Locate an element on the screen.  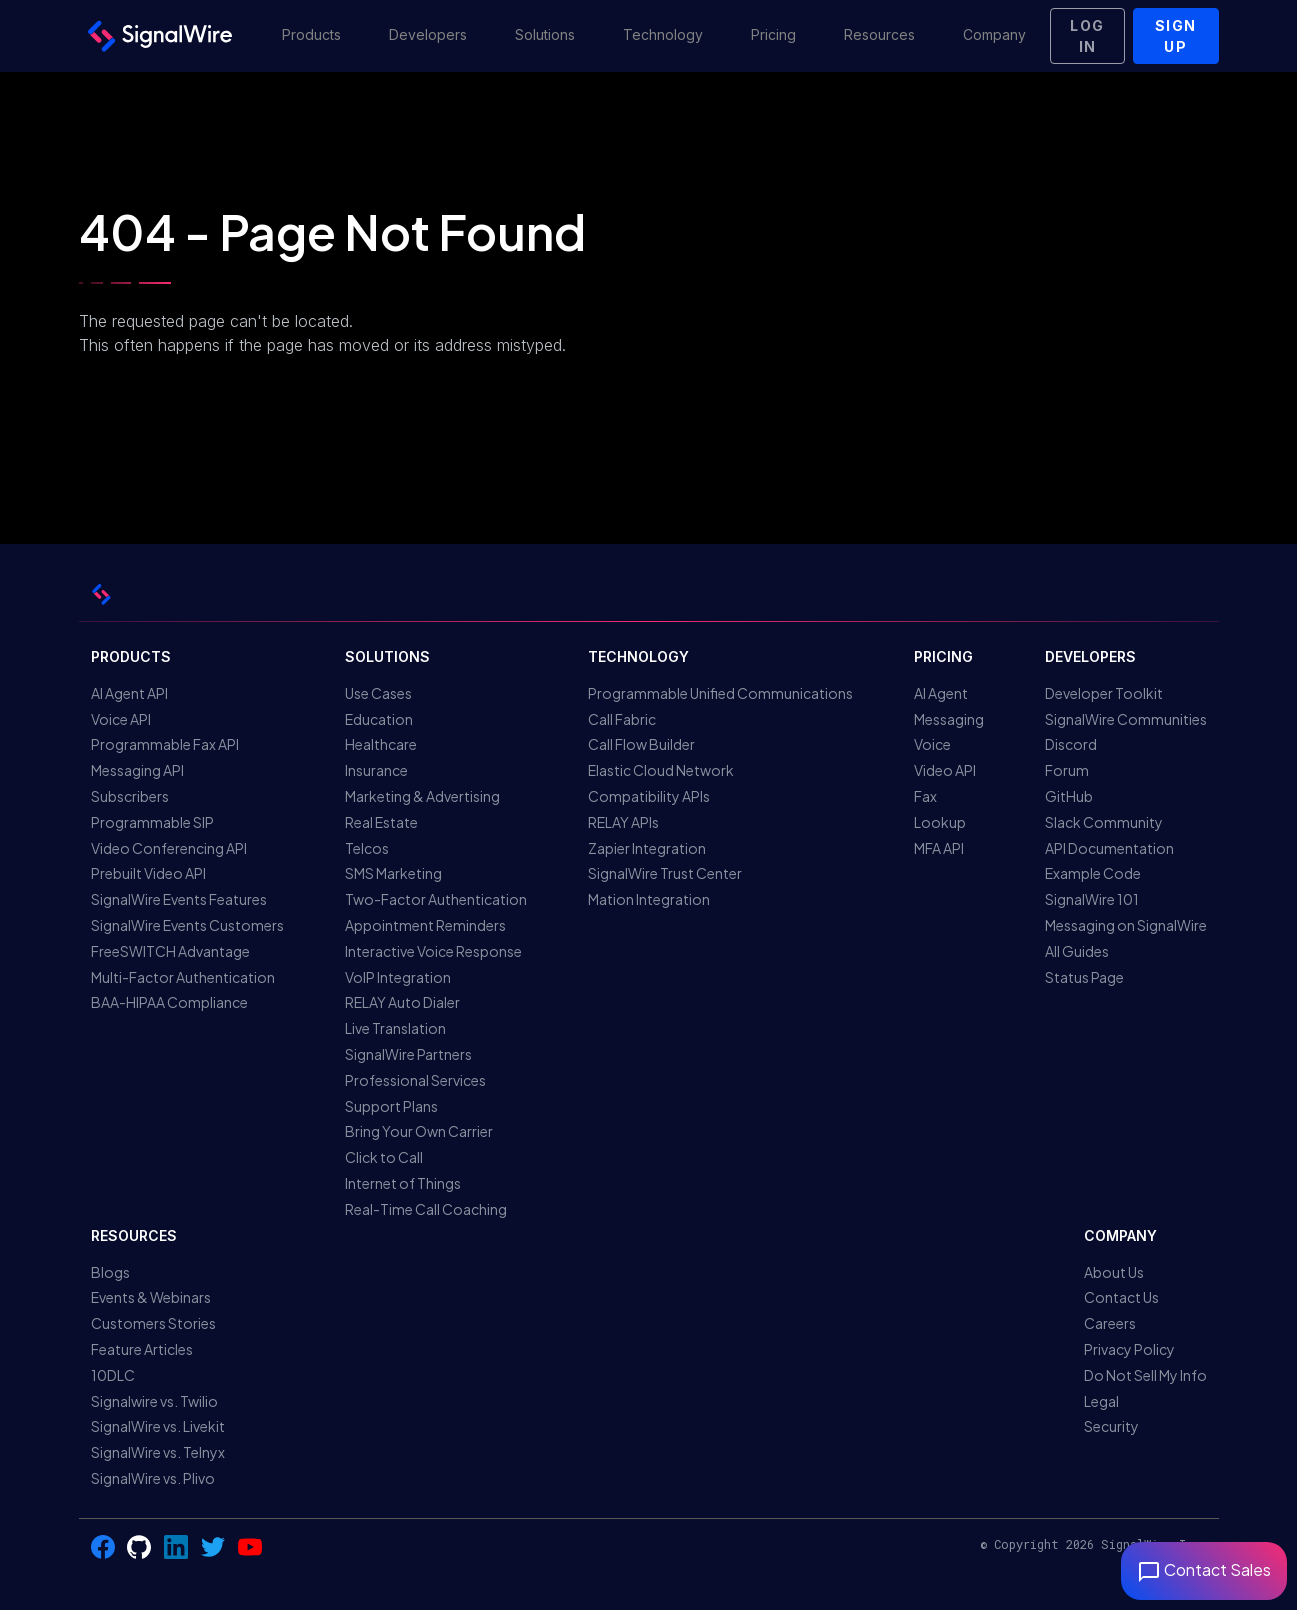
RELAY Auto Dialer is located at coordinates (402, 1002).